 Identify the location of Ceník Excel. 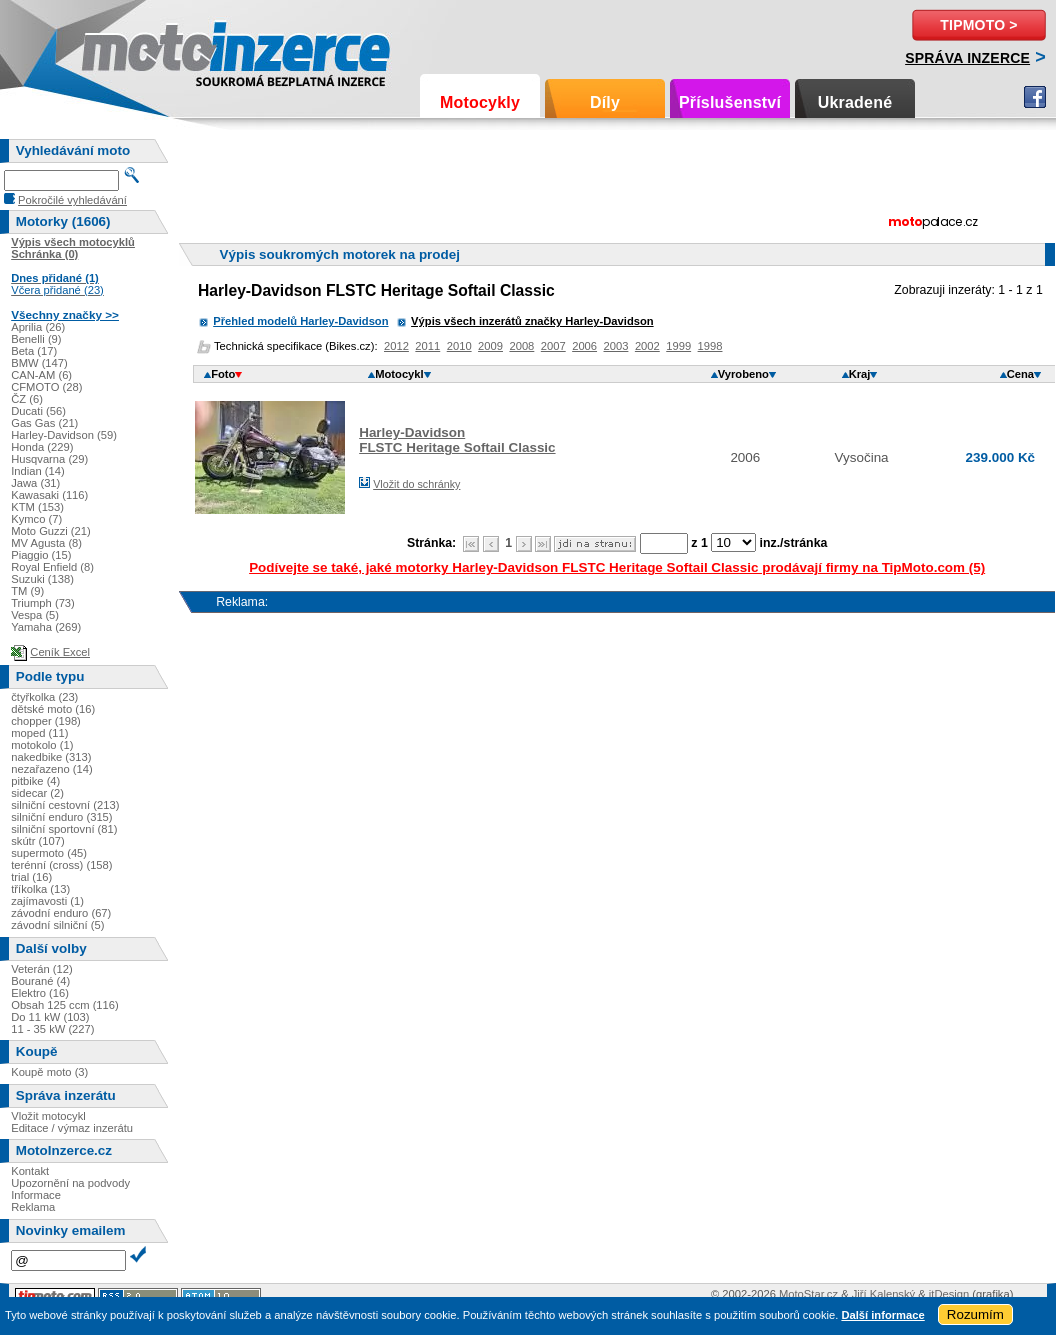
(60, 652).